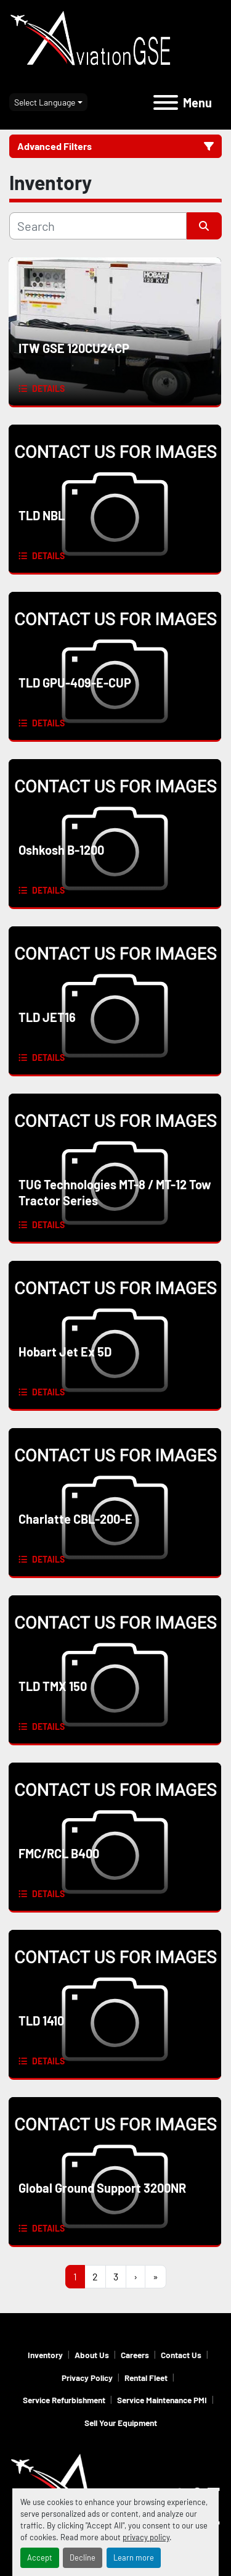 The height and width of the screenshot is (2576, 231). I want to click on Learn more, so click(133, 2557).